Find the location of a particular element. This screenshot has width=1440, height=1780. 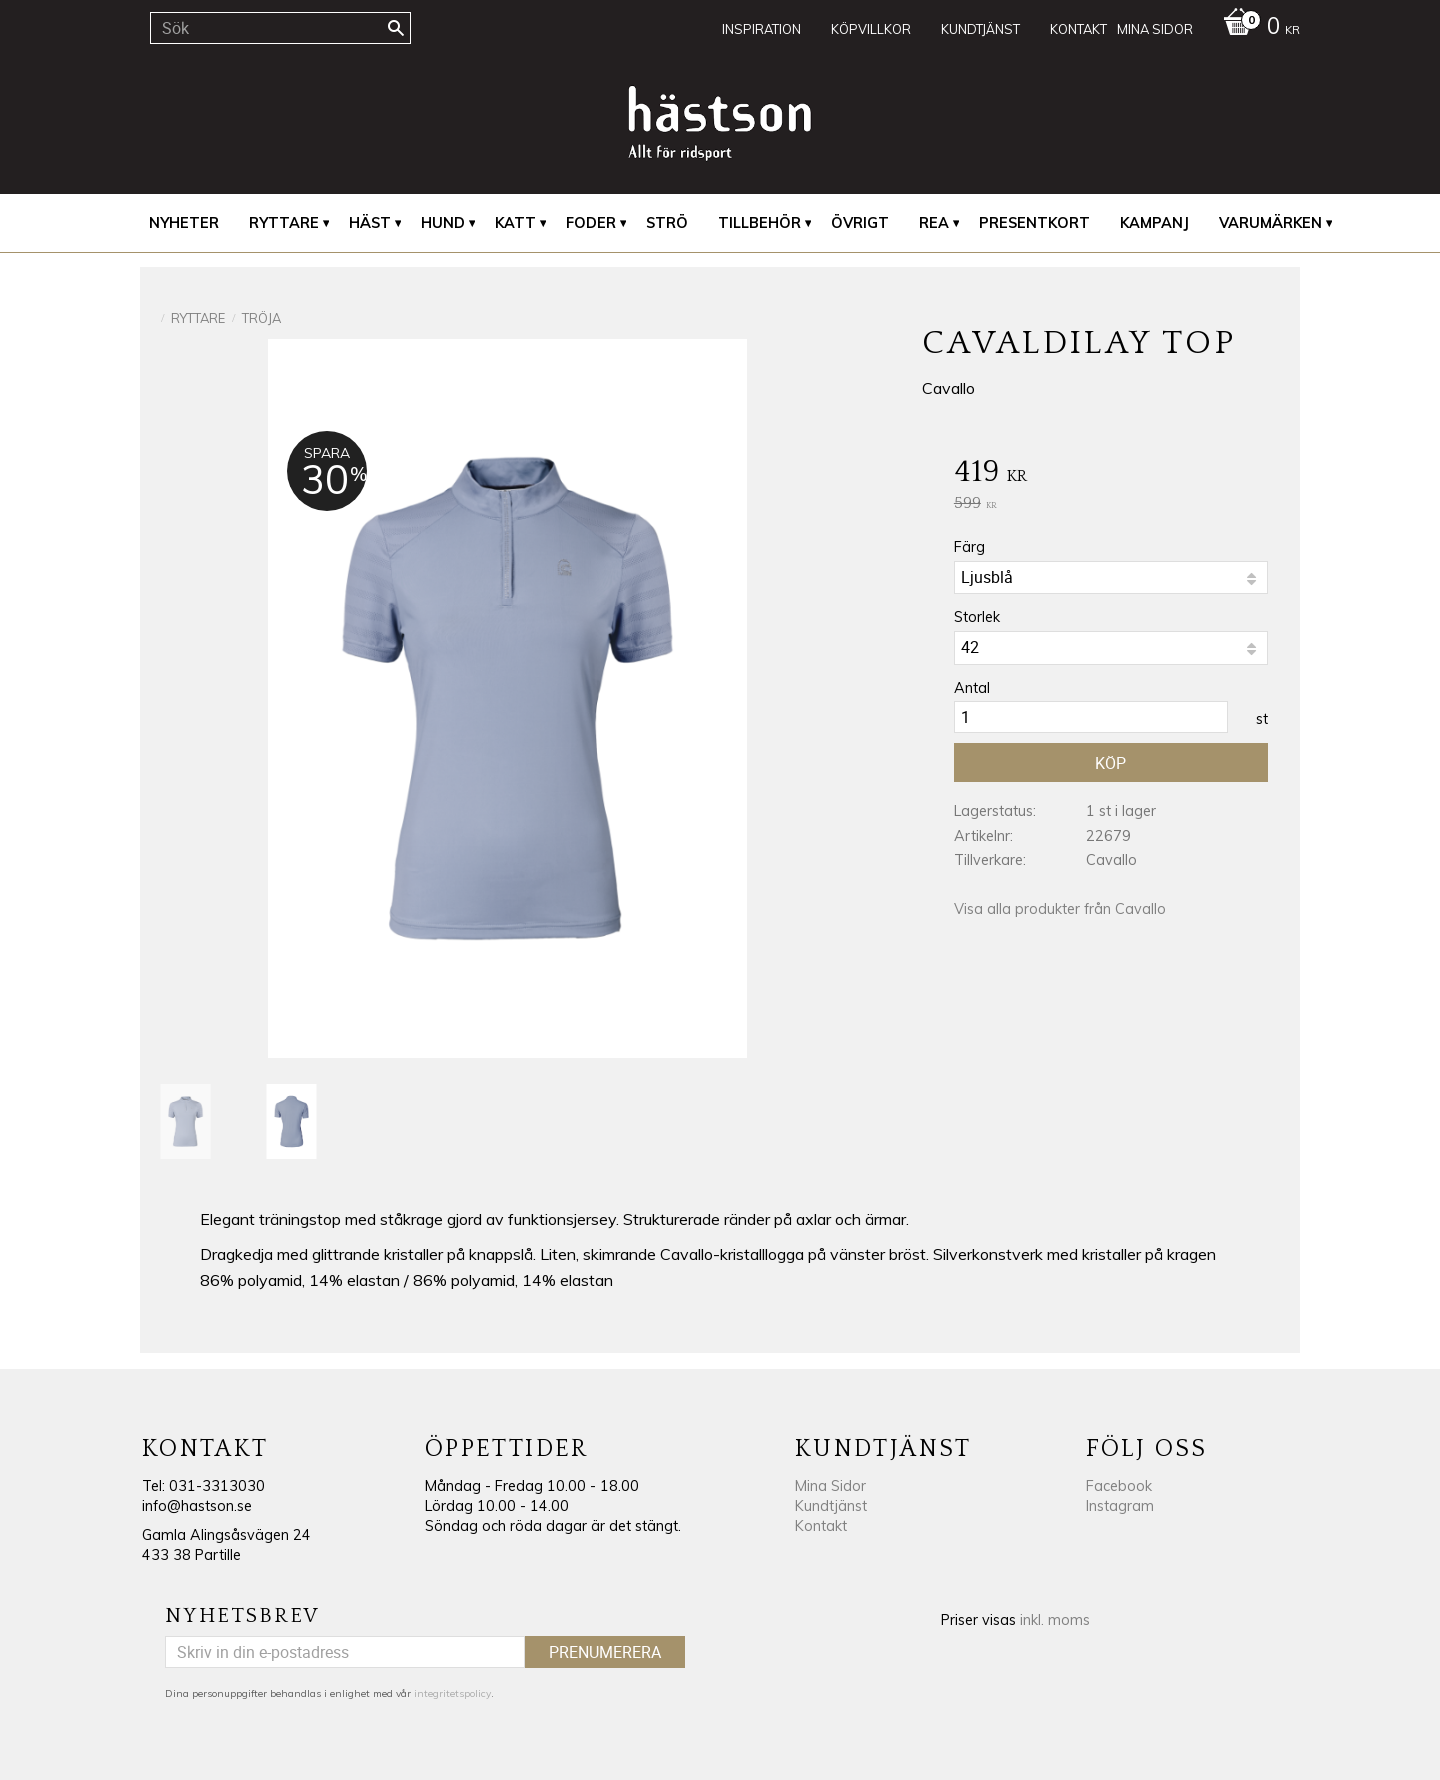

Facebook is located at coordinates (1119, 1486).